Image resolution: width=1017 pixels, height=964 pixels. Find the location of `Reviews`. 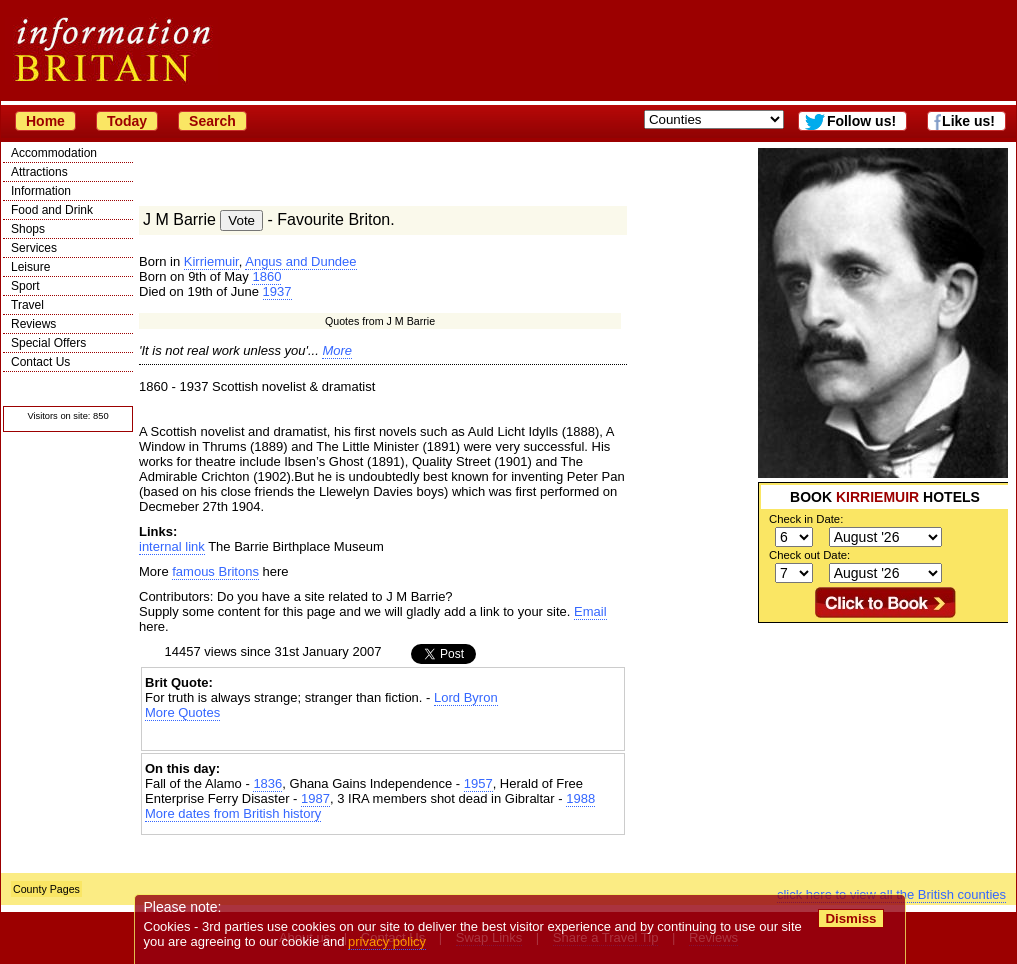

Reviews is located at coordinates (33, 324).